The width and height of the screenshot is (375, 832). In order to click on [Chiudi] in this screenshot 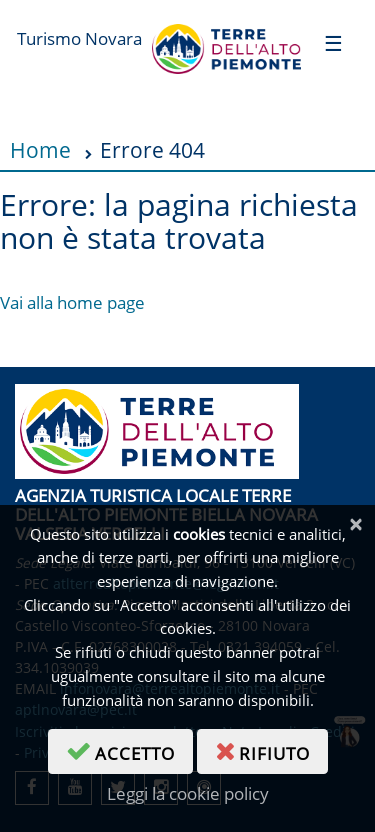, I will do `click(355, 524)`.